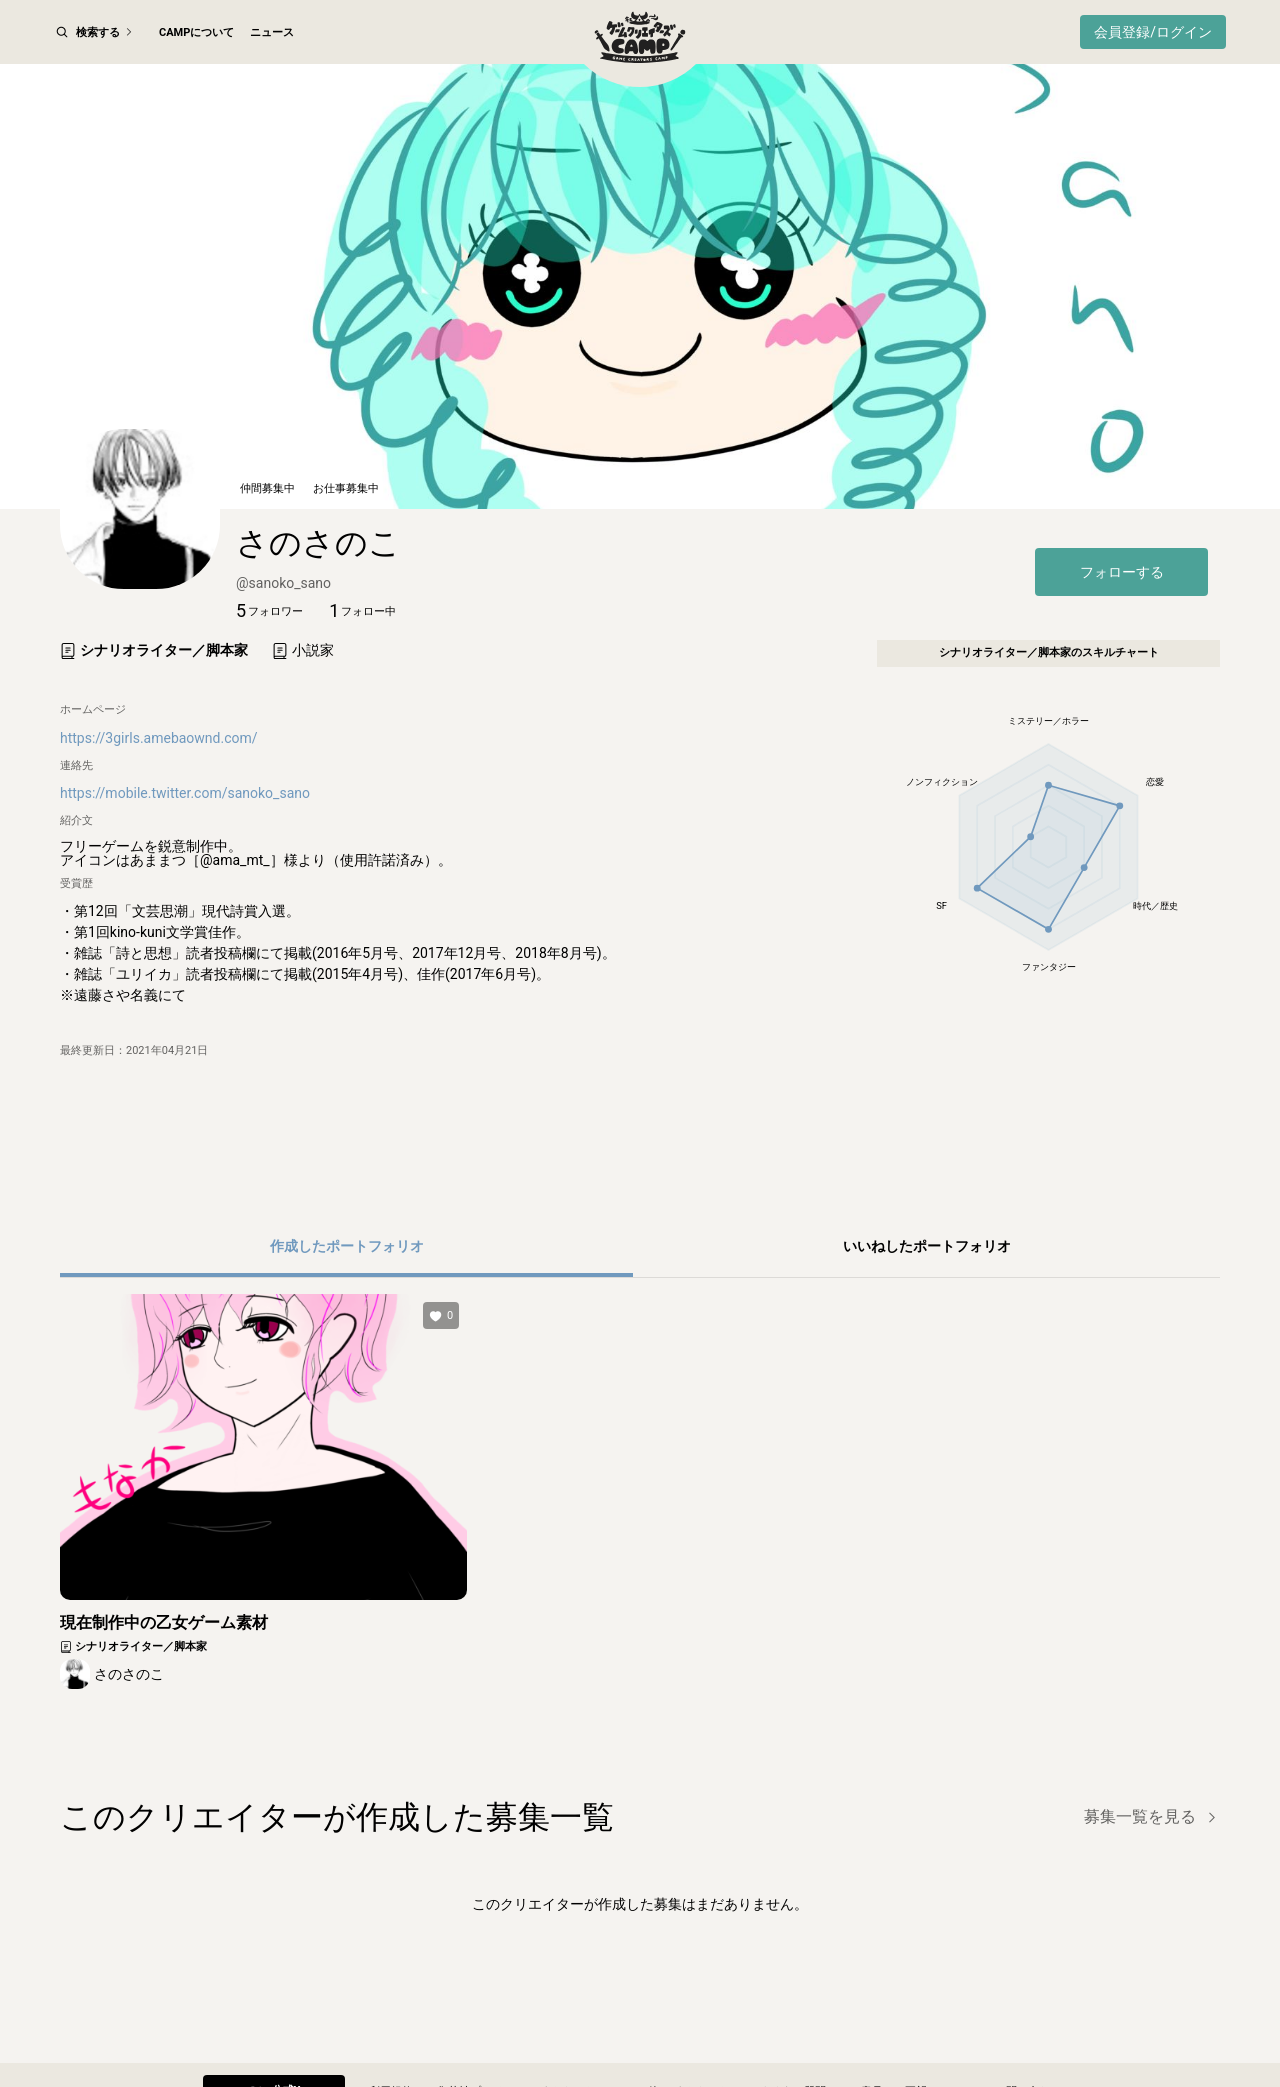 The height and width of the screenshot is (2087, 1280). What do you see at coordinates (793, 2030) in the screenshot?
I see `よくある質問` at bounding box center [793, 2030].